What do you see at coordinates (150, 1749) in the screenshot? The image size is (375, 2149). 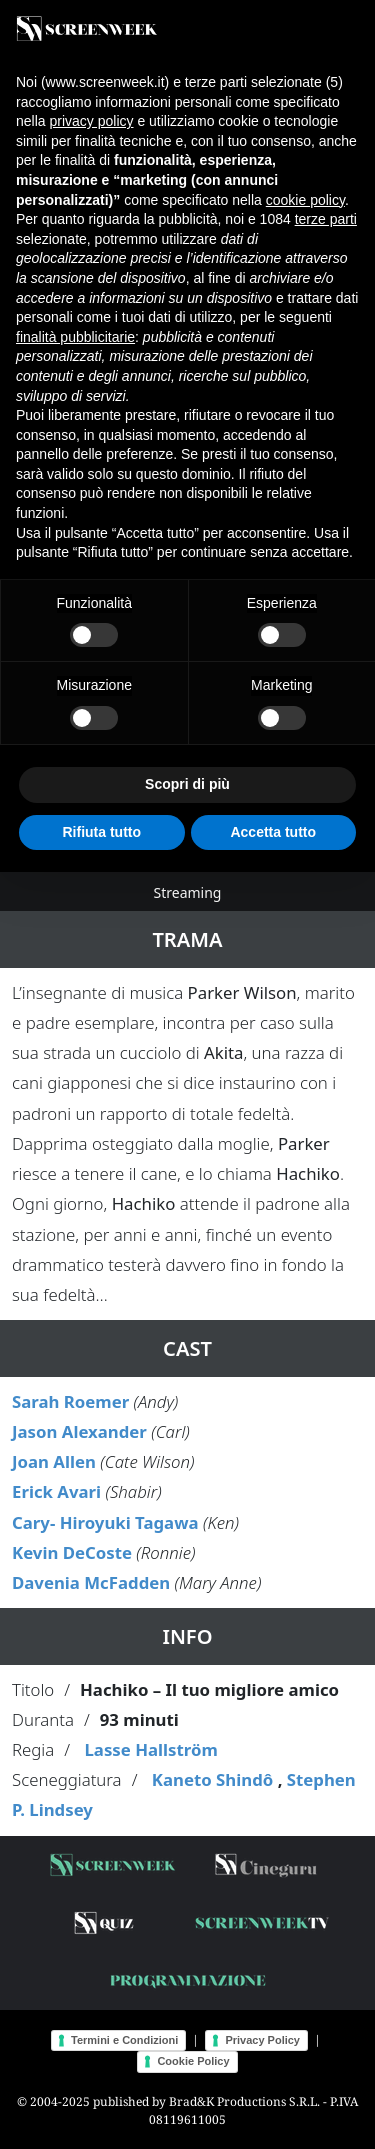 I see `Lasse Hallström` at bounding box center [150, 1749].